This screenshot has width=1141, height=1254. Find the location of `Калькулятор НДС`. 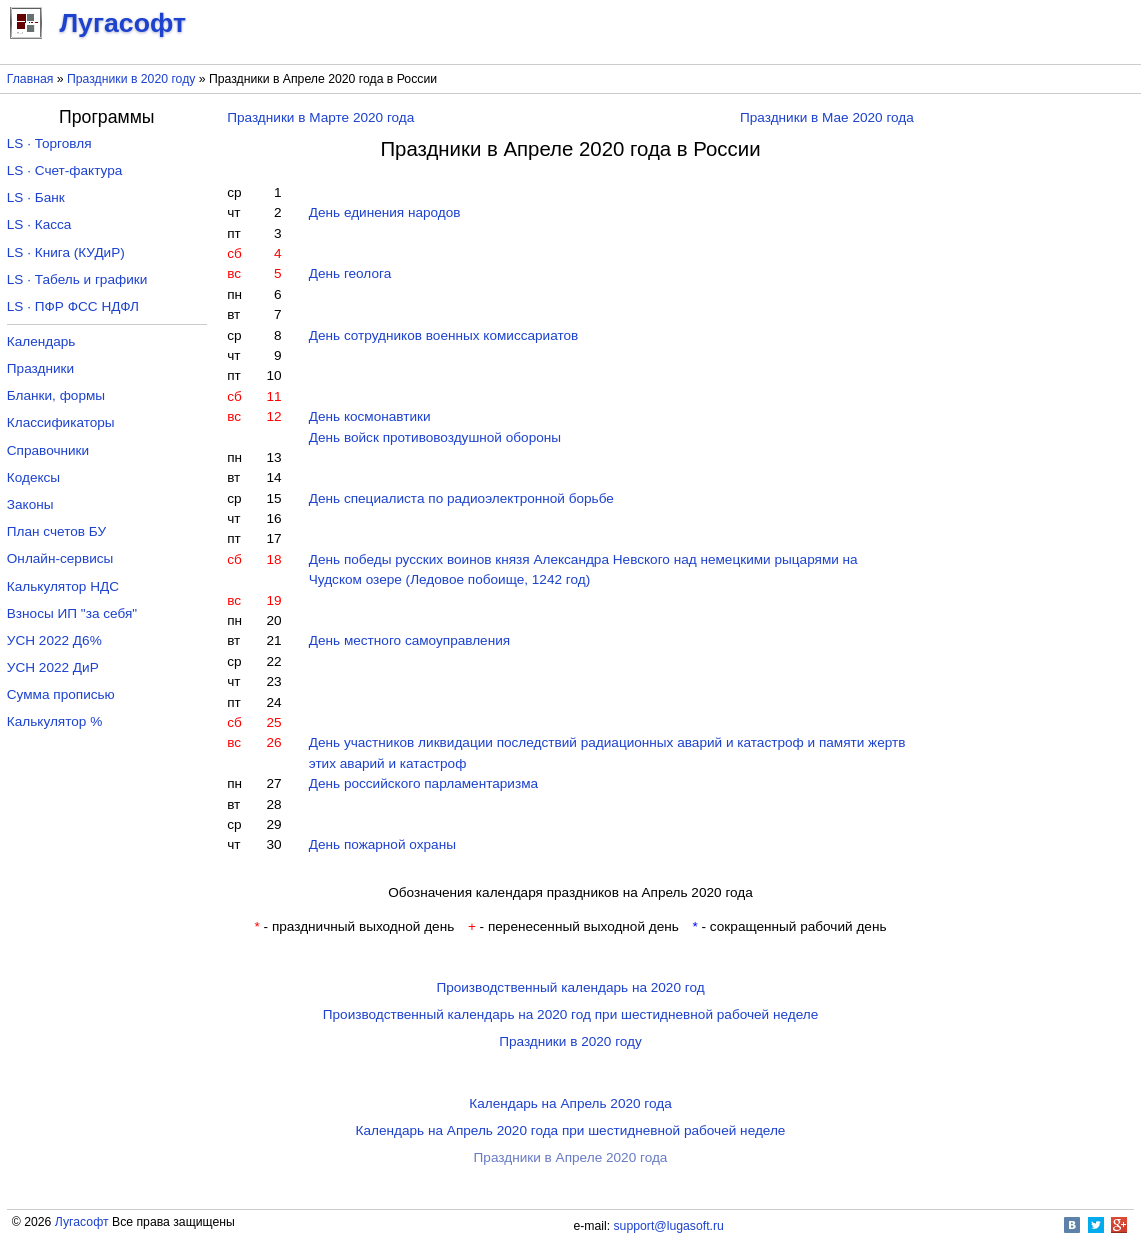

Калькулятор НДС is located at coordinates (63, 586).